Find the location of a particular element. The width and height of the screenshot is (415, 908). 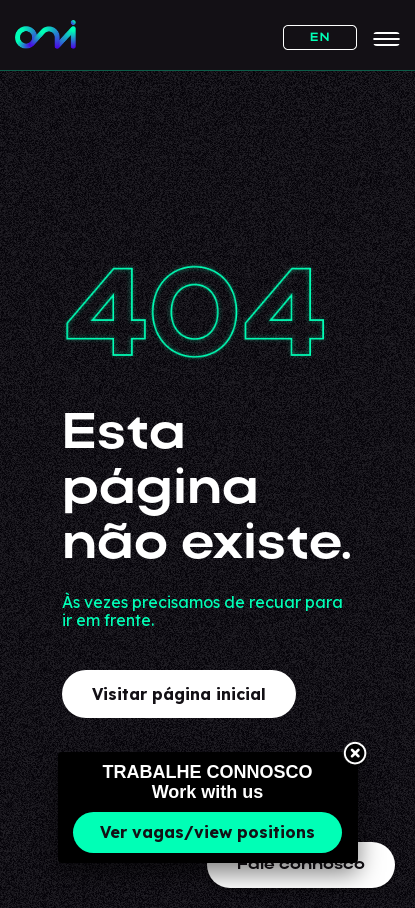

Ver vagas/view positions is located at coordinates (207, 832).